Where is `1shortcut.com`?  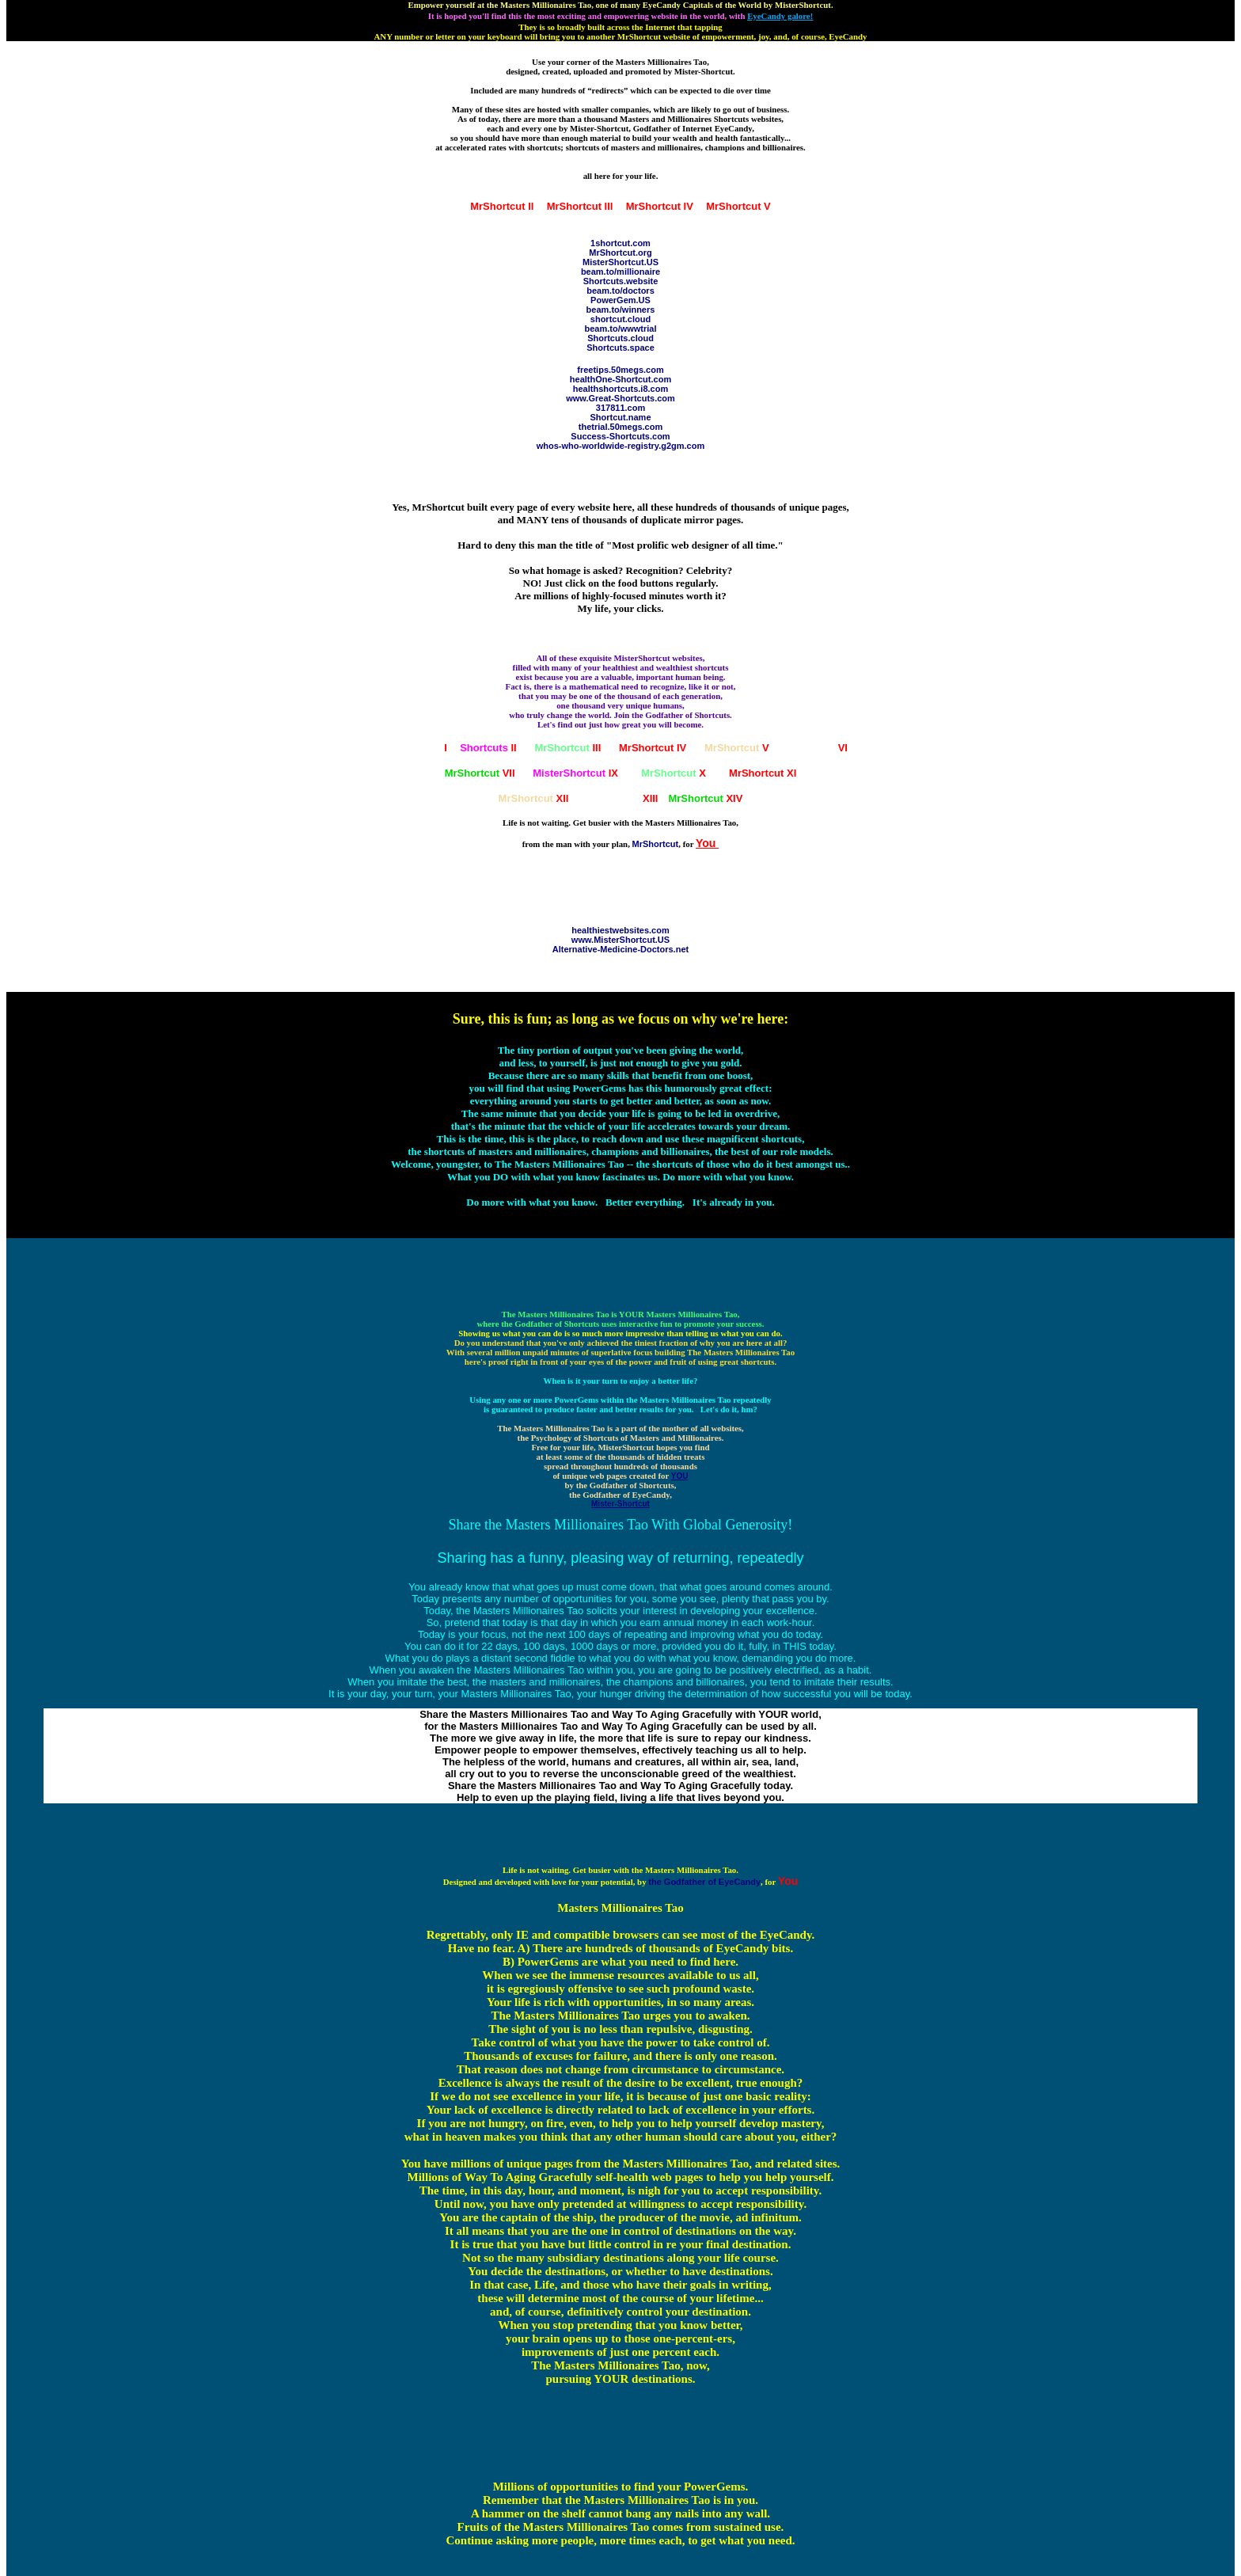
1shortcut.com is located at coordinates (620, 243).